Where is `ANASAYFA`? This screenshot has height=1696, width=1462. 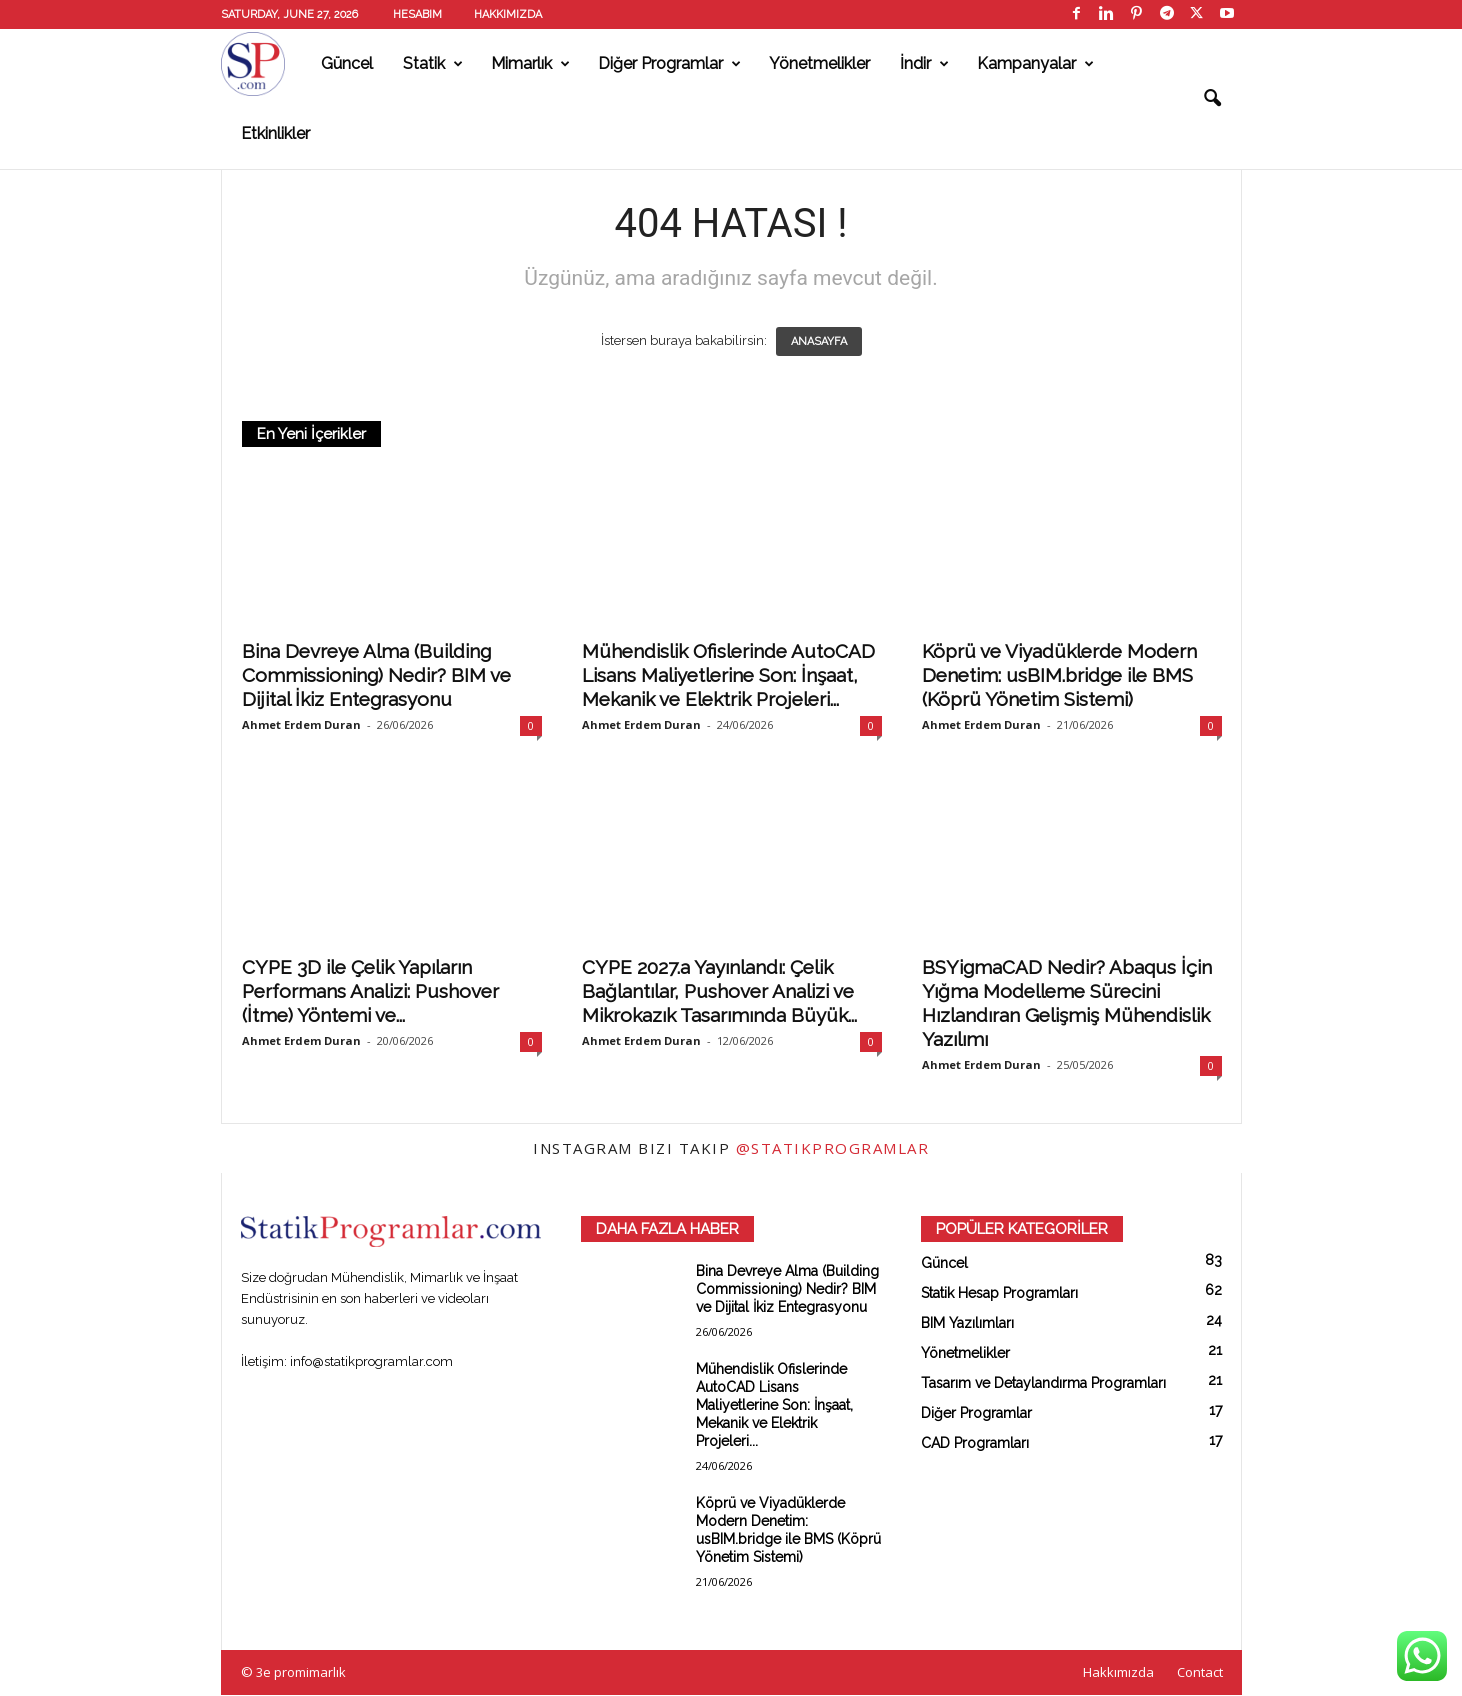 ANASAYFA is located at coordinates (819, 342).